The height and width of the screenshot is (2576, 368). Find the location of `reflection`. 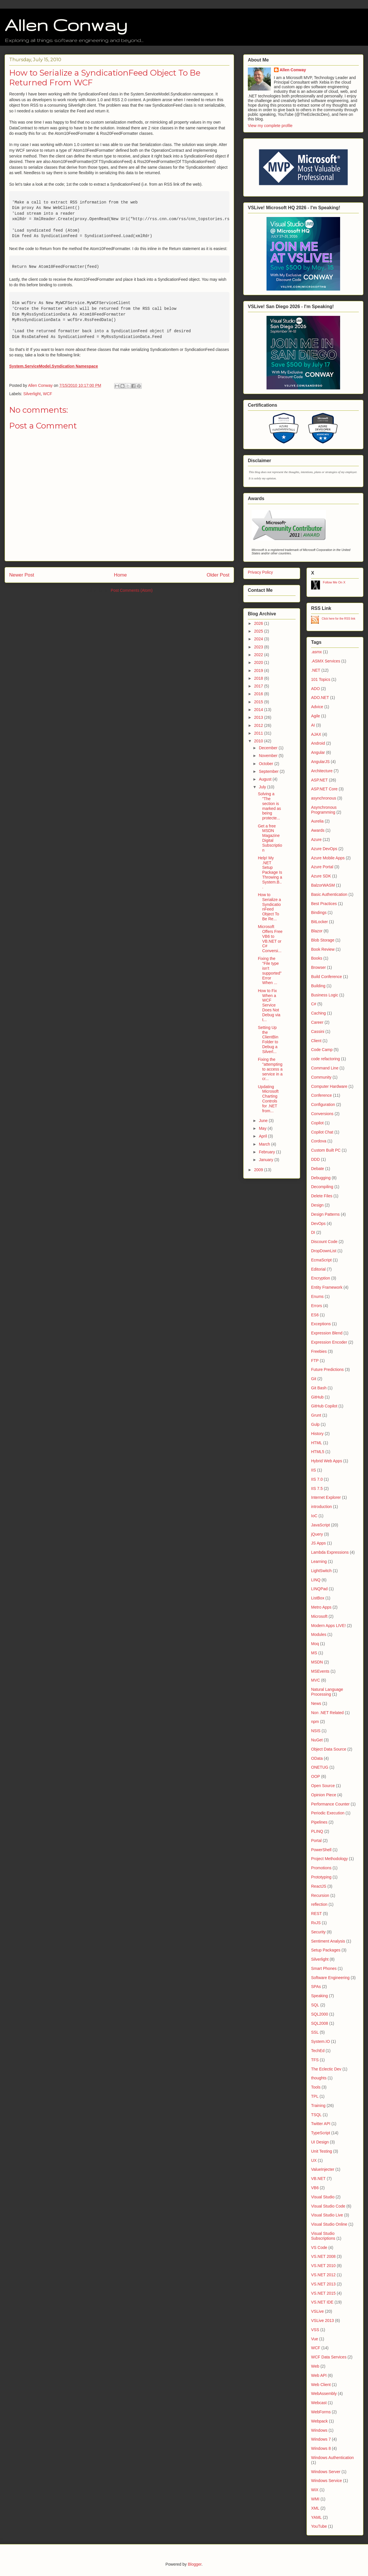

reflection is located at coordinates (319, 1904).